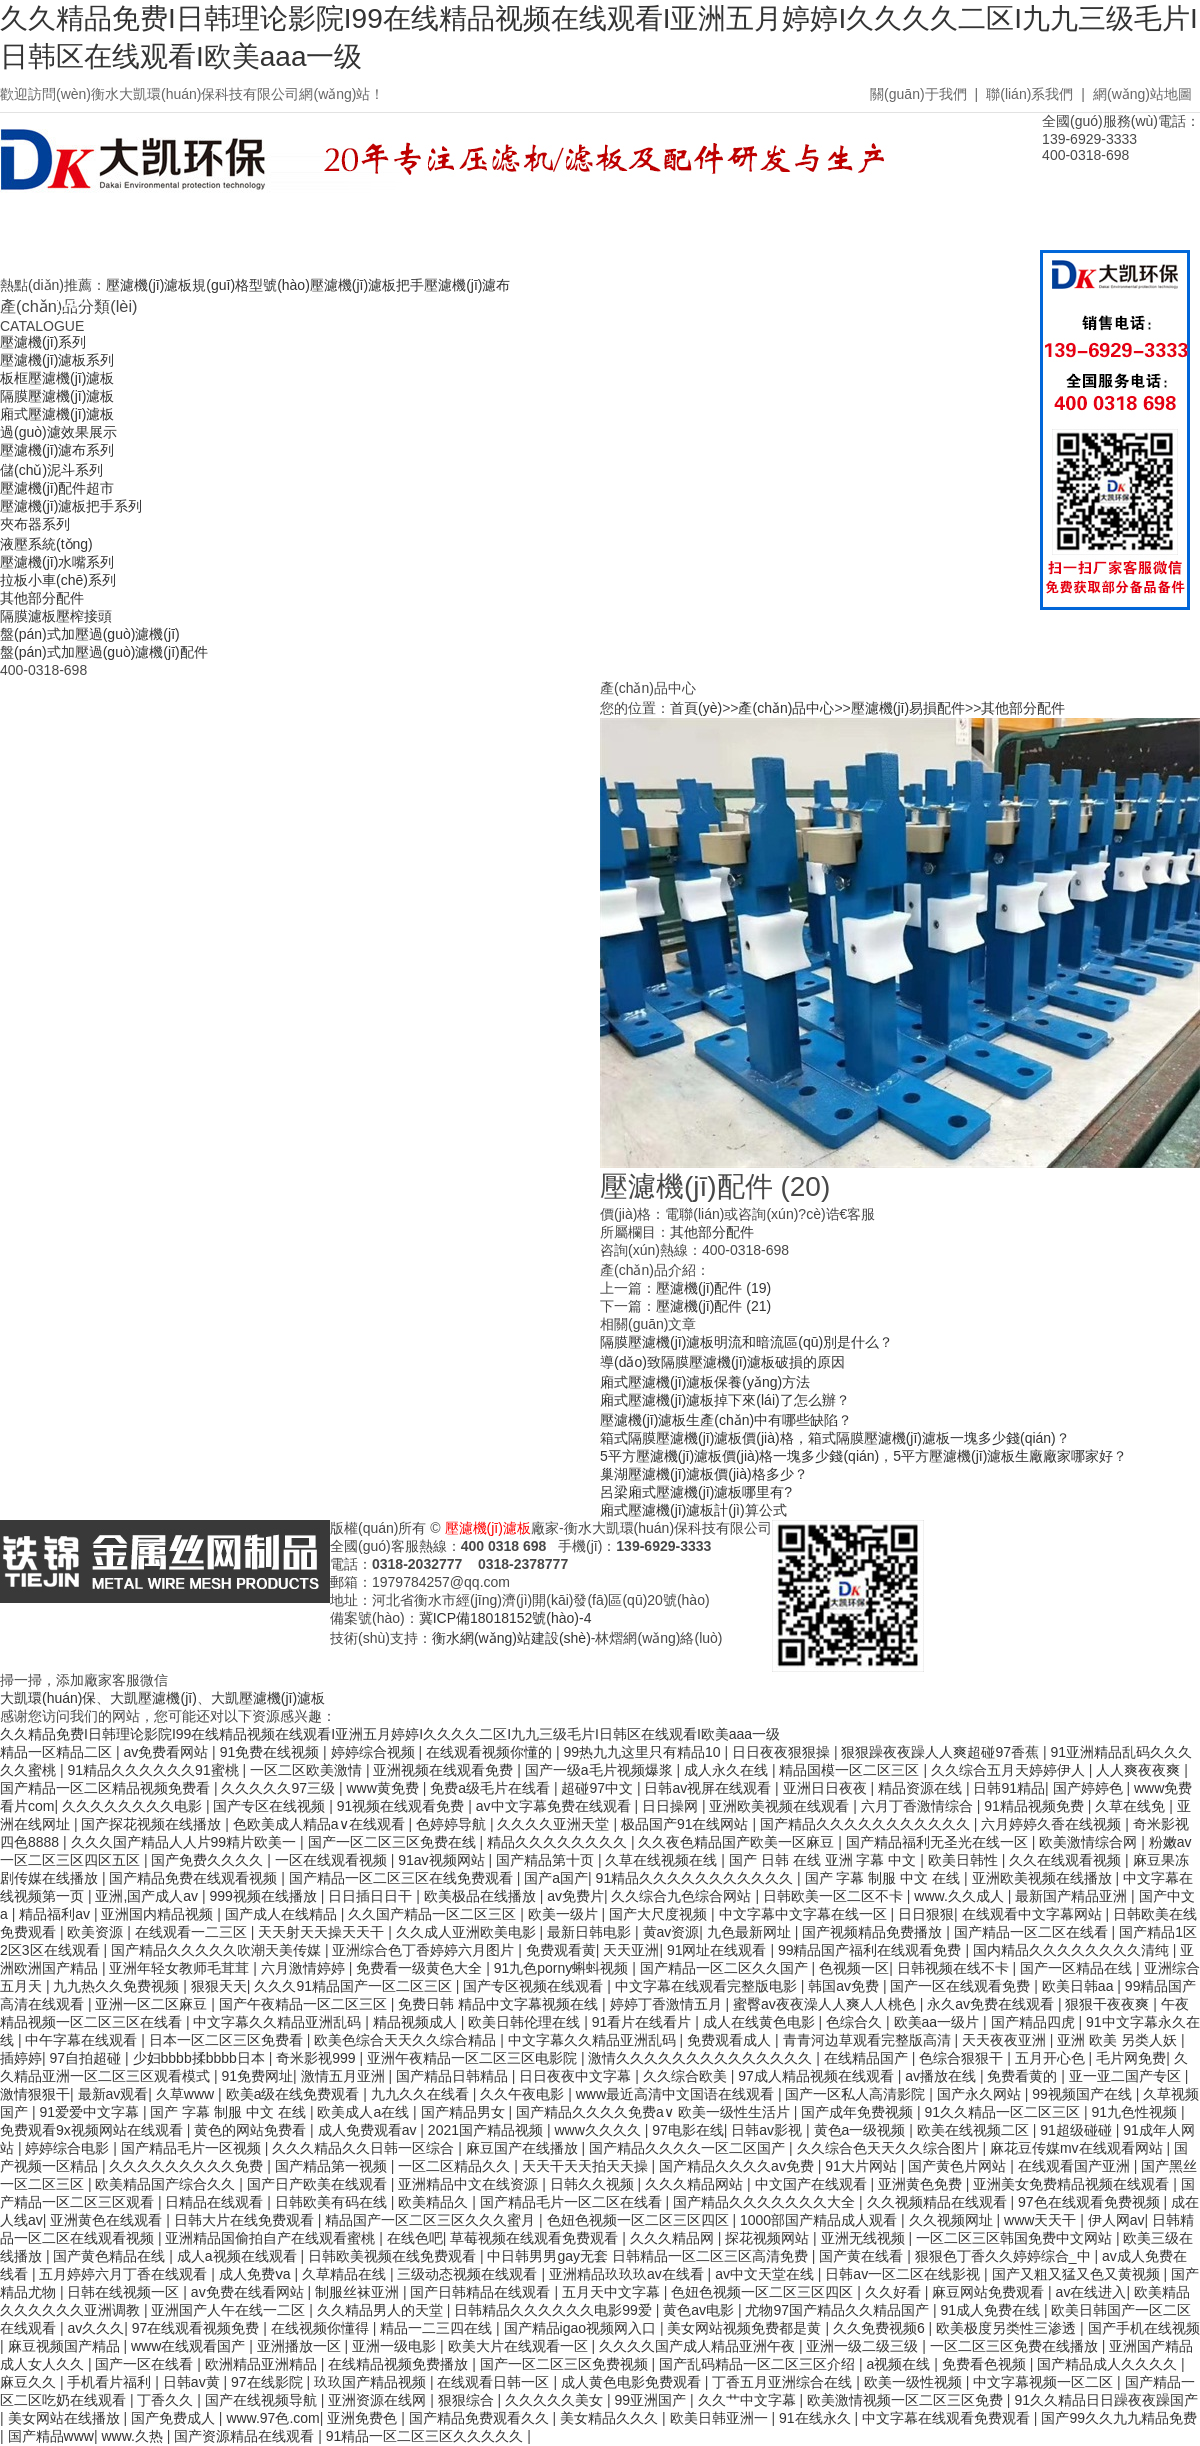  What do you see at coordinates (57, 562) in the screenshot?
I see `壓濾機(jī)水嘴系列` at bounding box center [57, 562].